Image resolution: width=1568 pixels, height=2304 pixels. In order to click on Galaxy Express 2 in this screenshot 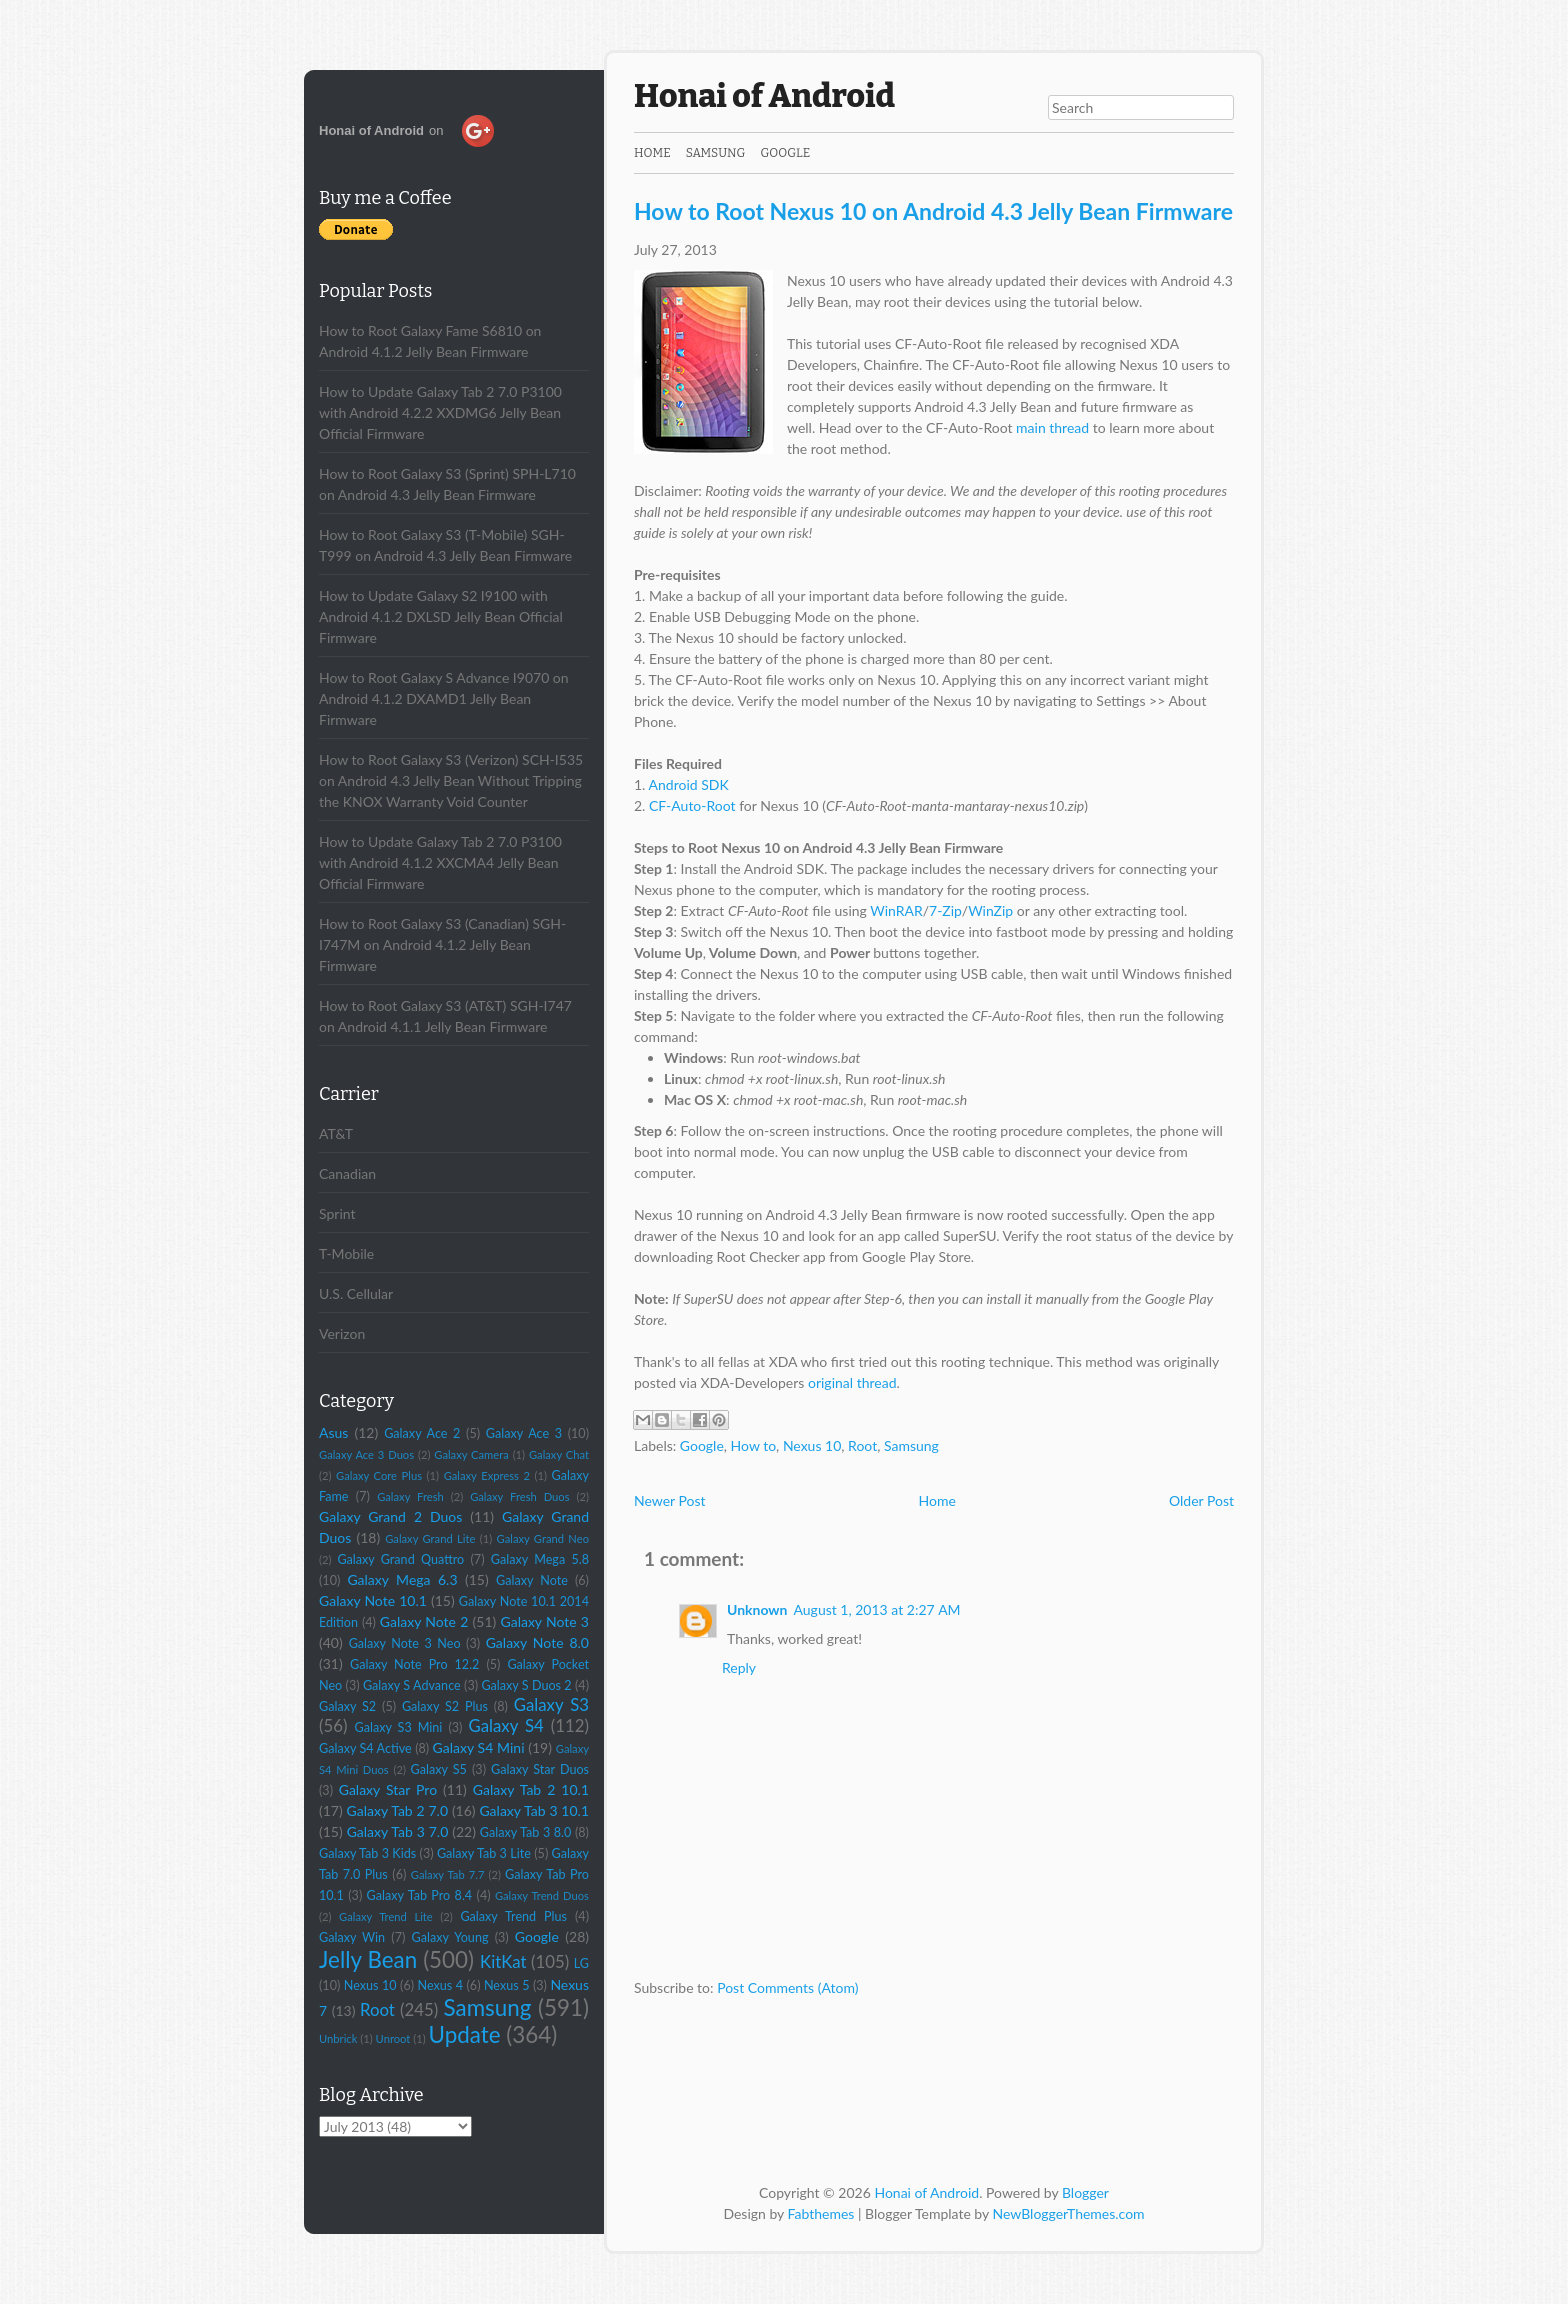, I will do `click(487, 1475)`.